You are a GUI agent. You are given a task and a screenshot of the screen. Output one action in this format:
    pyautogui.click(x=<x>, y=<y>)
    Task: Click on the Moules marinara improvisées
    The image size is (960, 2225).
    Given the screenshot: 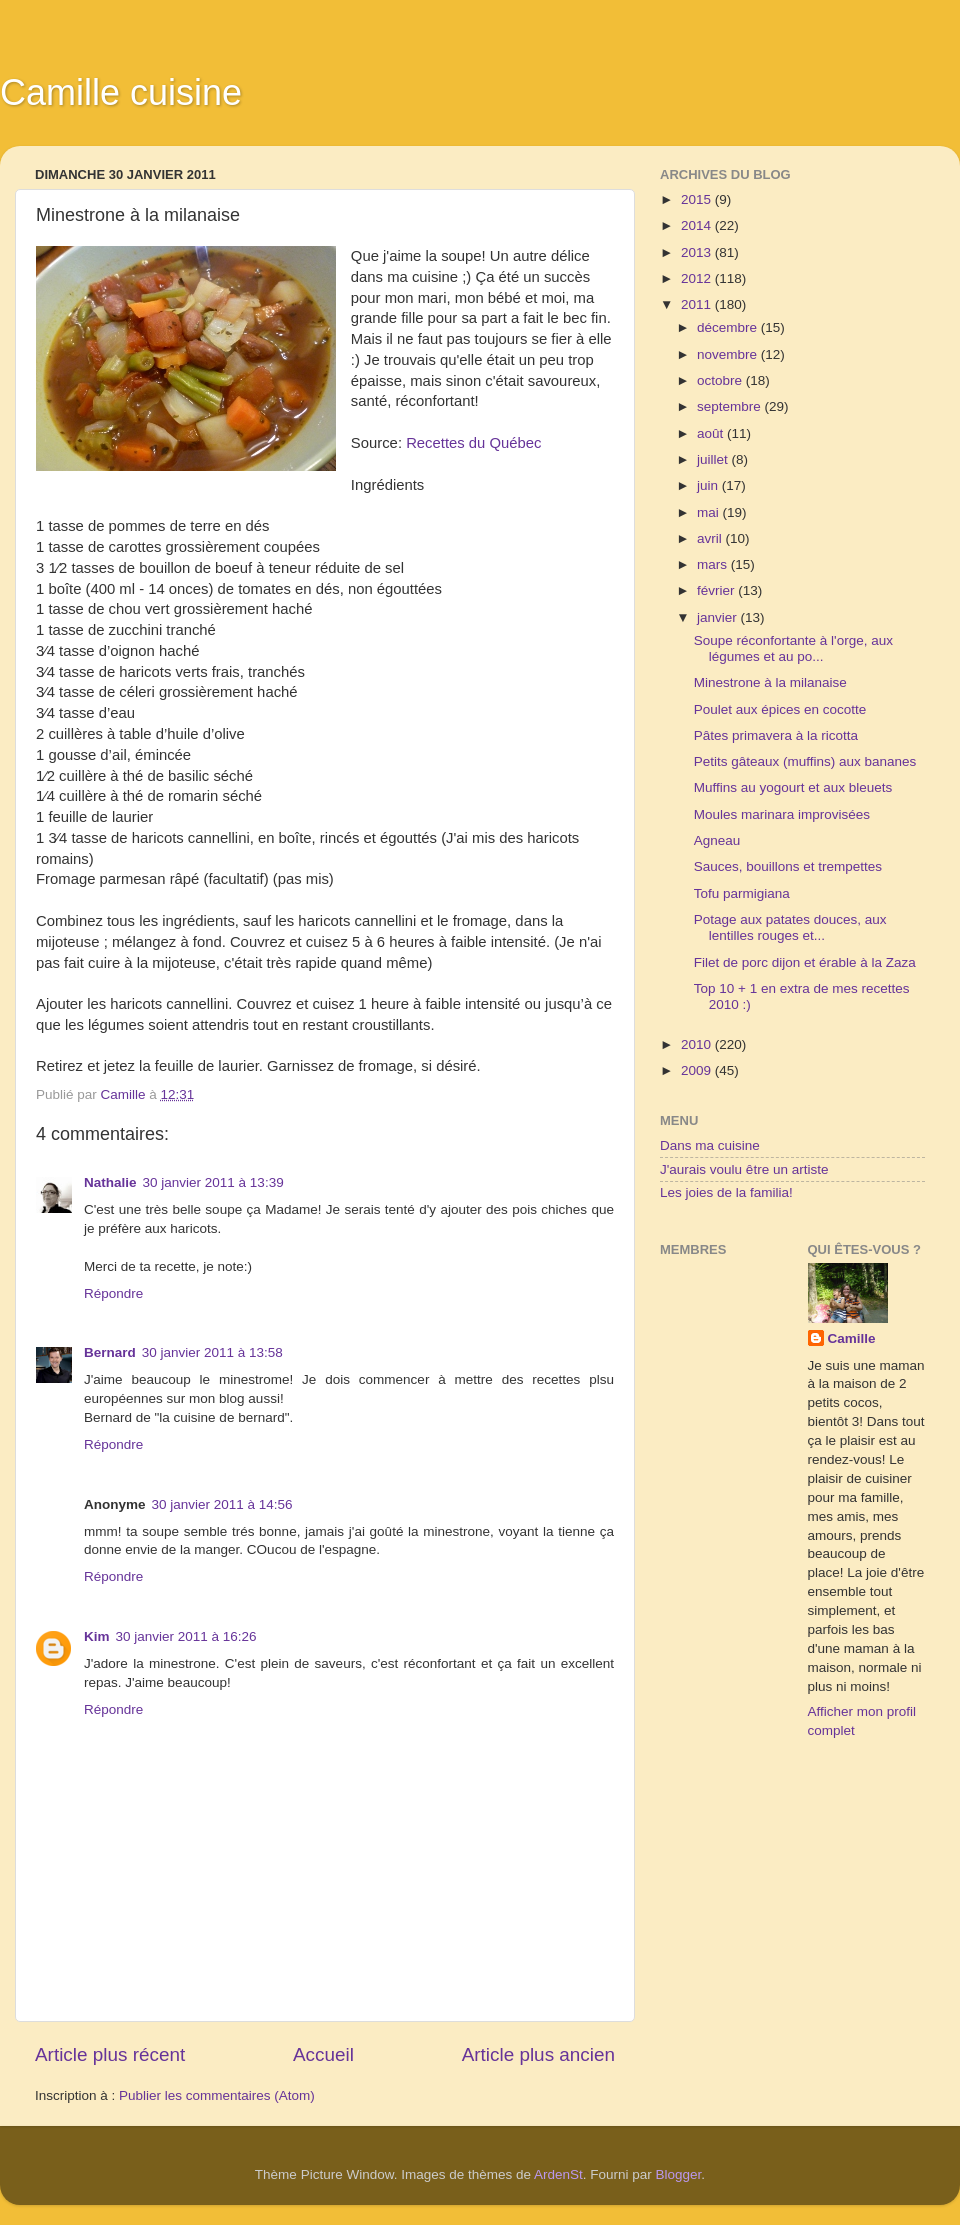 What is the action you would take?
    pyautogui.click(x=782, y=814)
    